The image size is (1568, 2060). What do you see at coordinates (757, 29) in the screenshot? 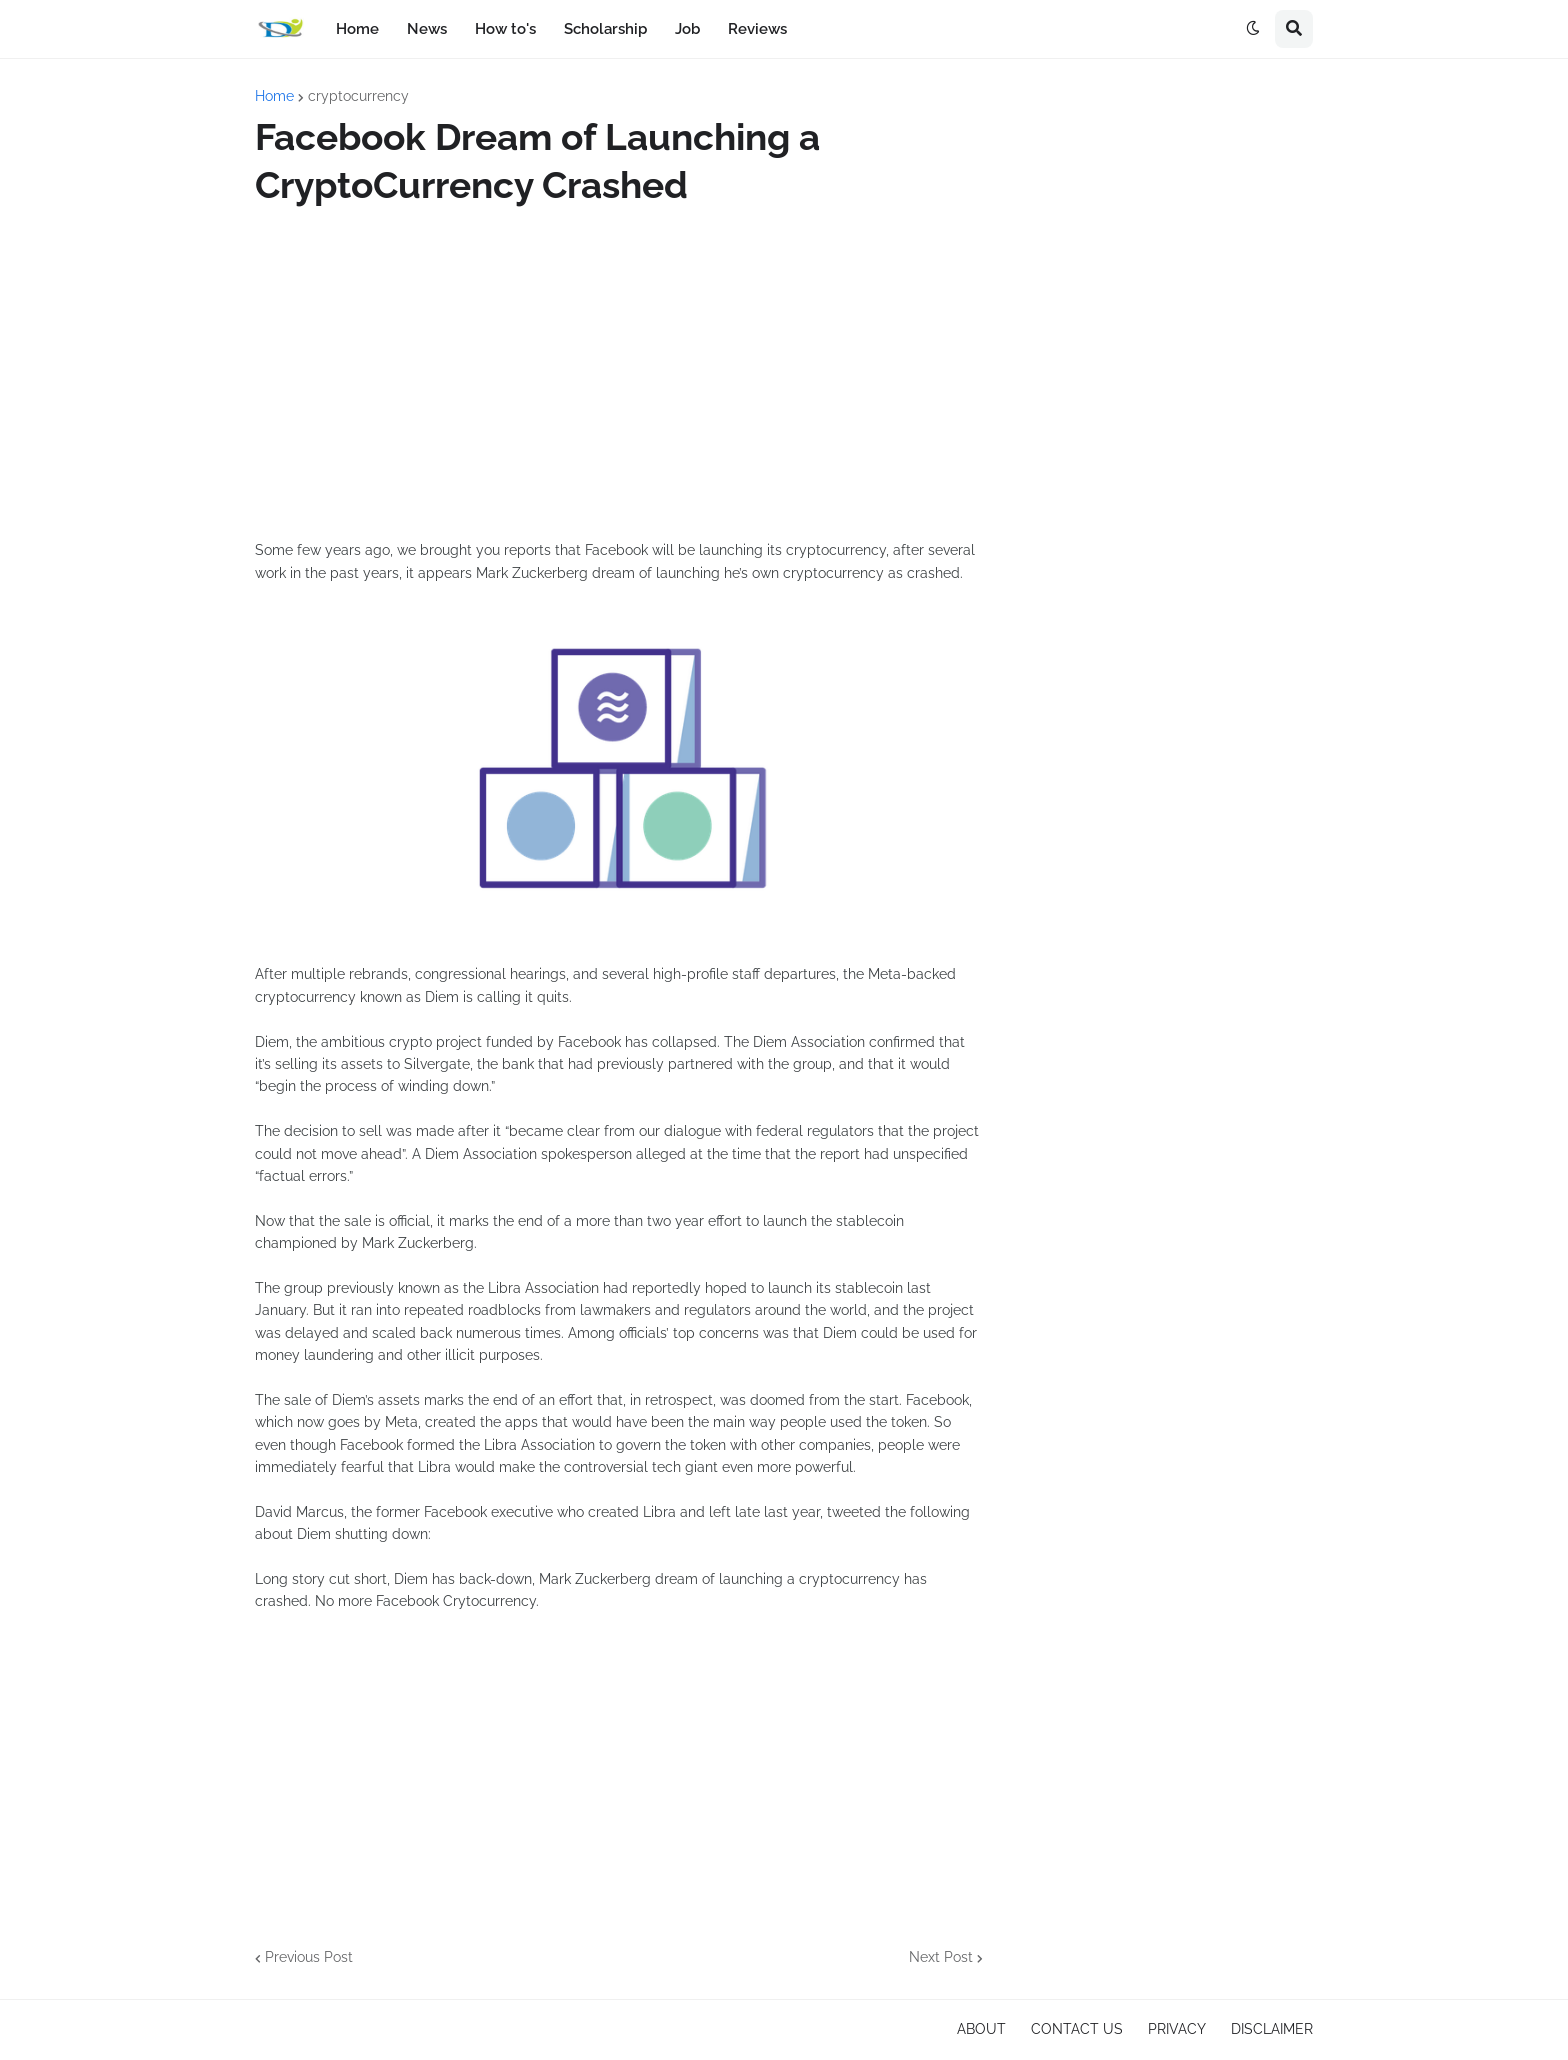
I see `Reviews [menuitem]` at bounding box center [757, 29].